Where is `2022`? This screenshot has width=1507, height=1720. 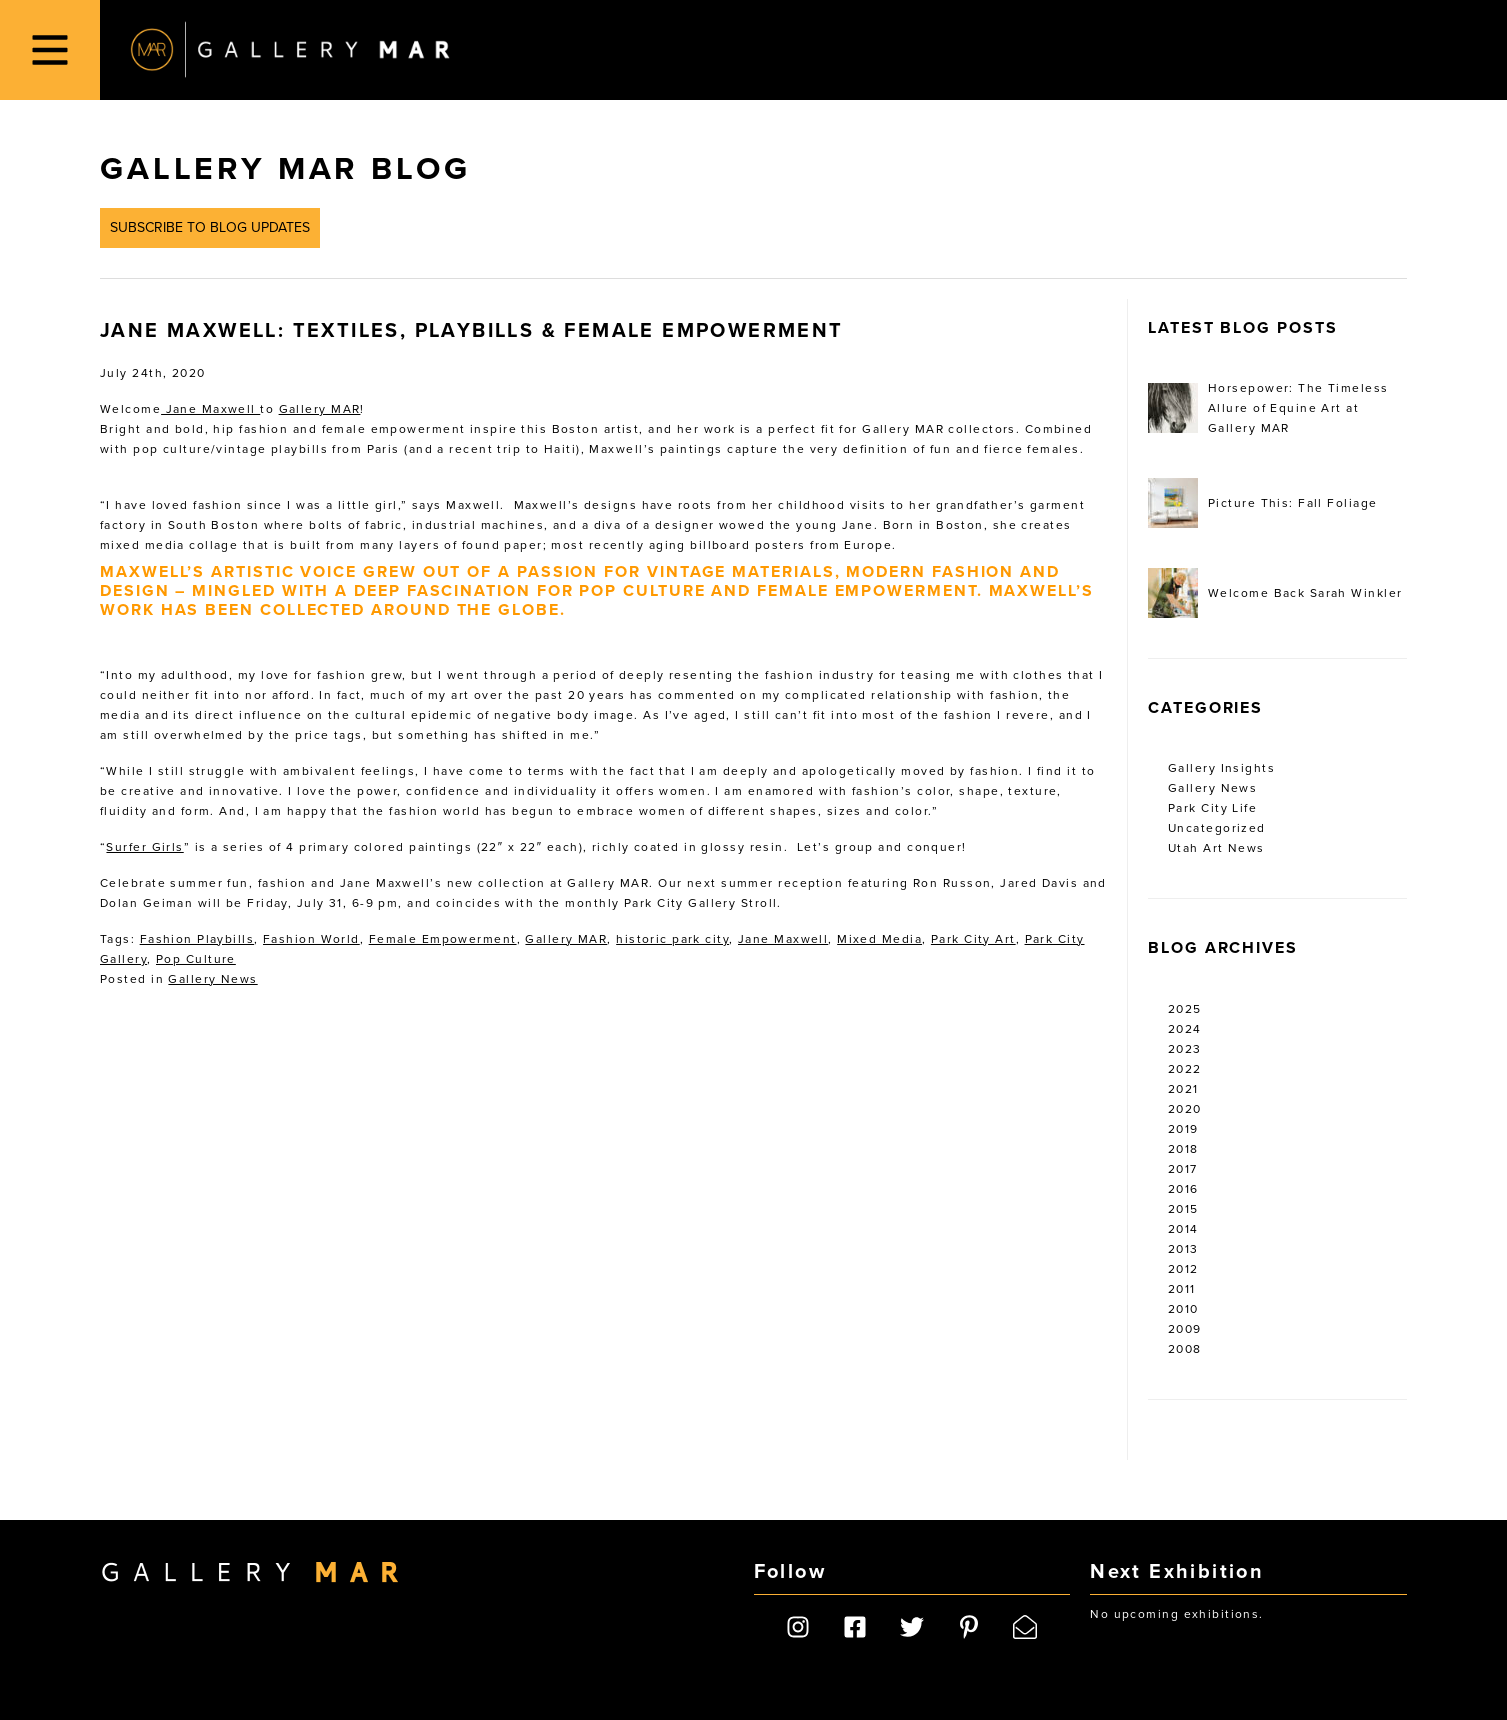 2022 is located at coordinates (1185, 1069).